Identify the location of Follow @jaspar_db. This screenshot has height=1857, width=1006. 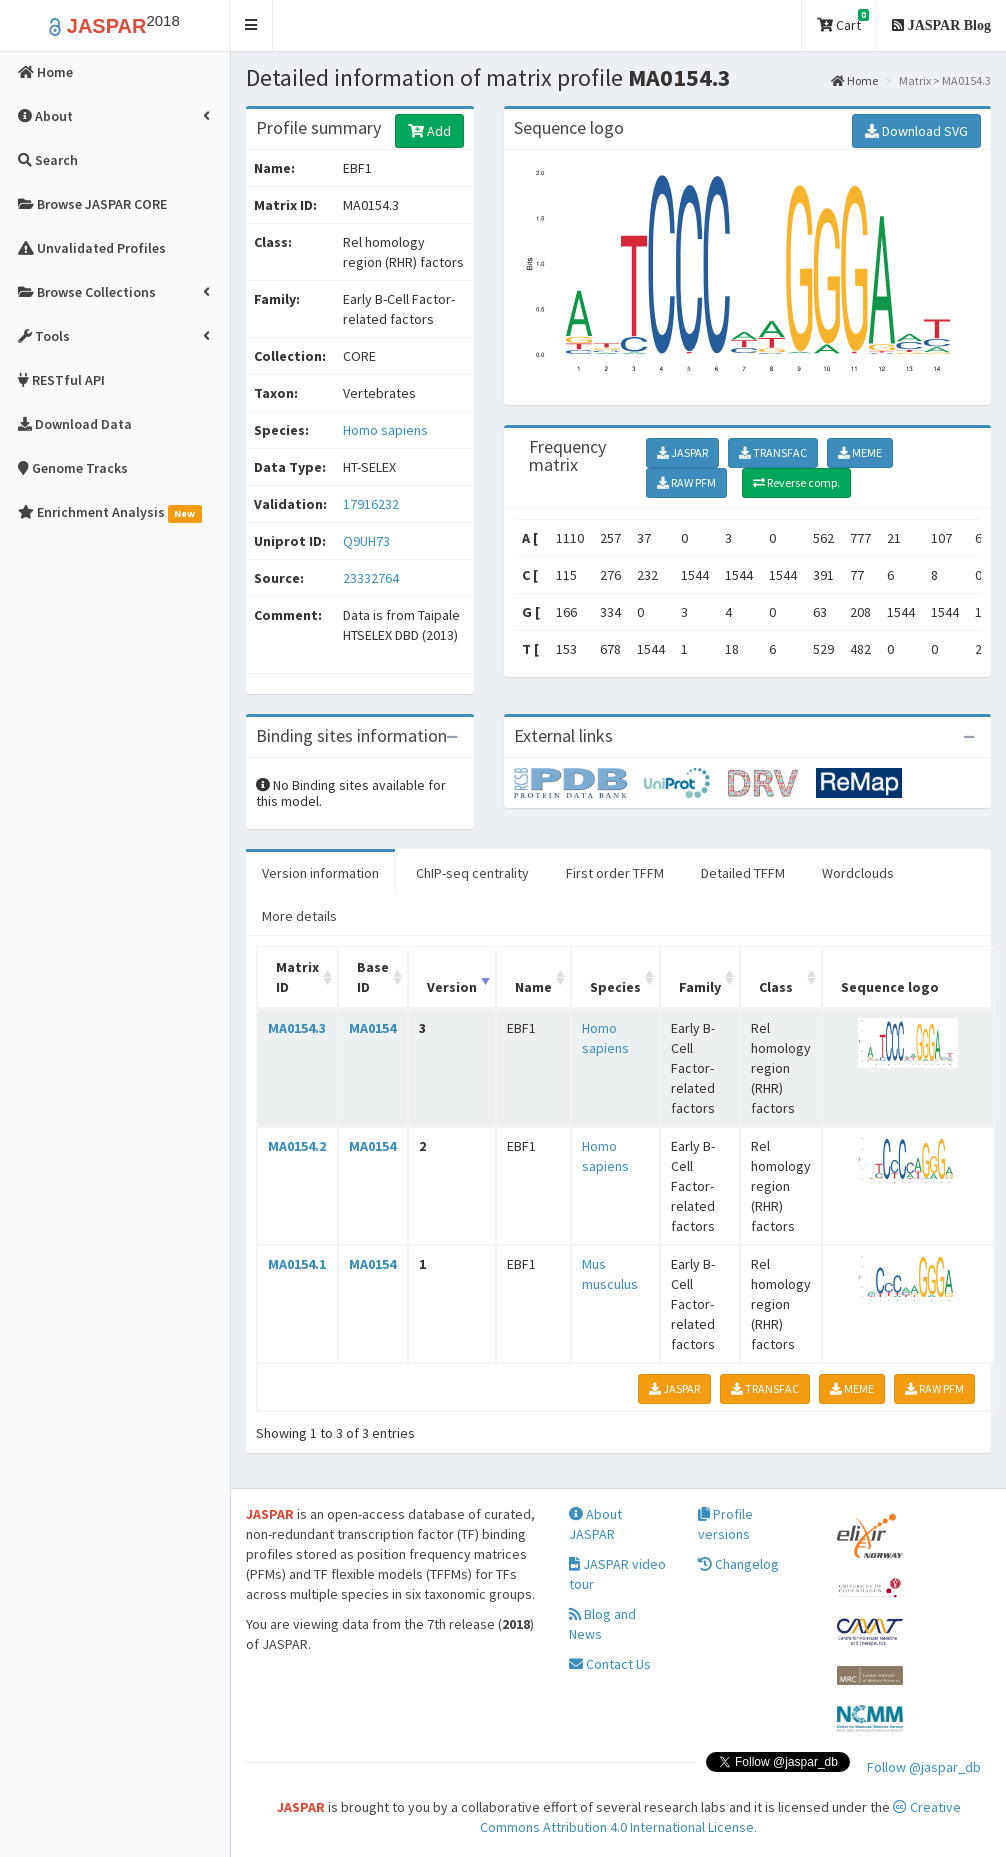
(924, 1767).